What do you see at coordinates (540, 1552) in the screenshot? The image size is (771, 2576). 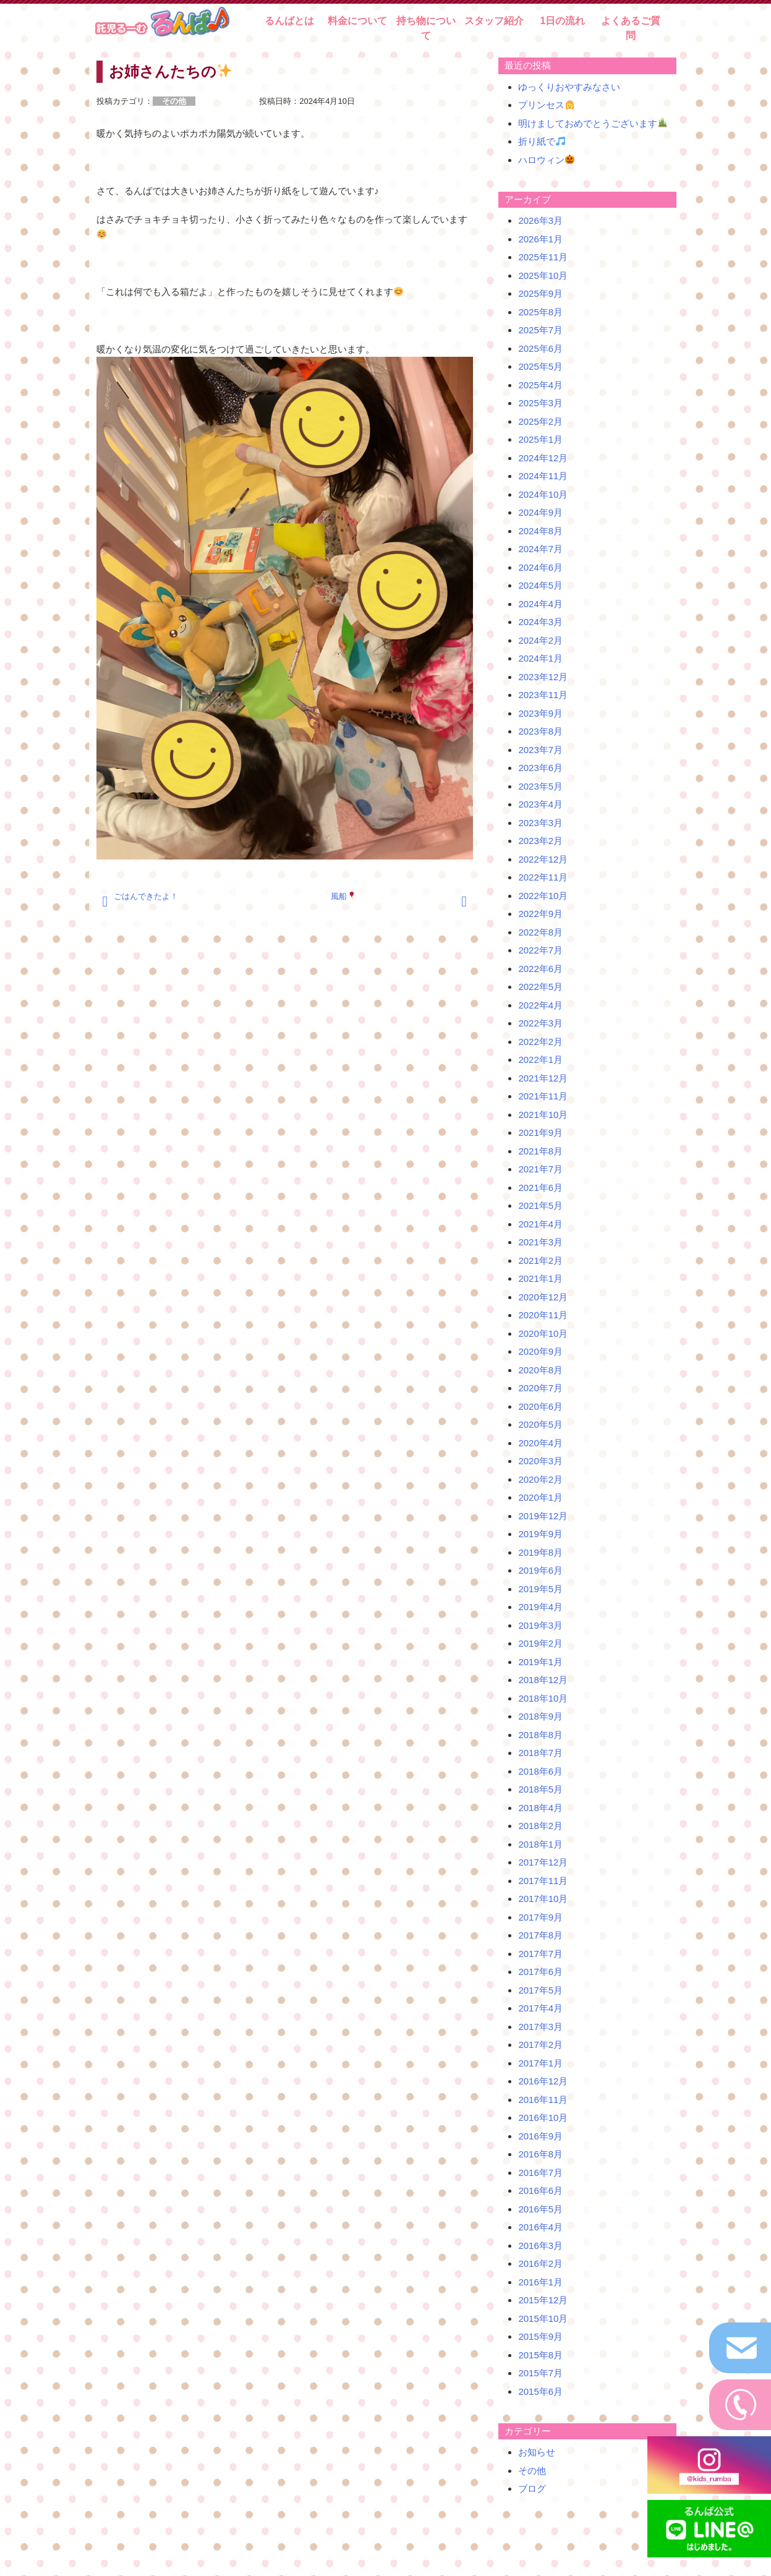 I see `2019年8月` at bounding box center [540, 1552].